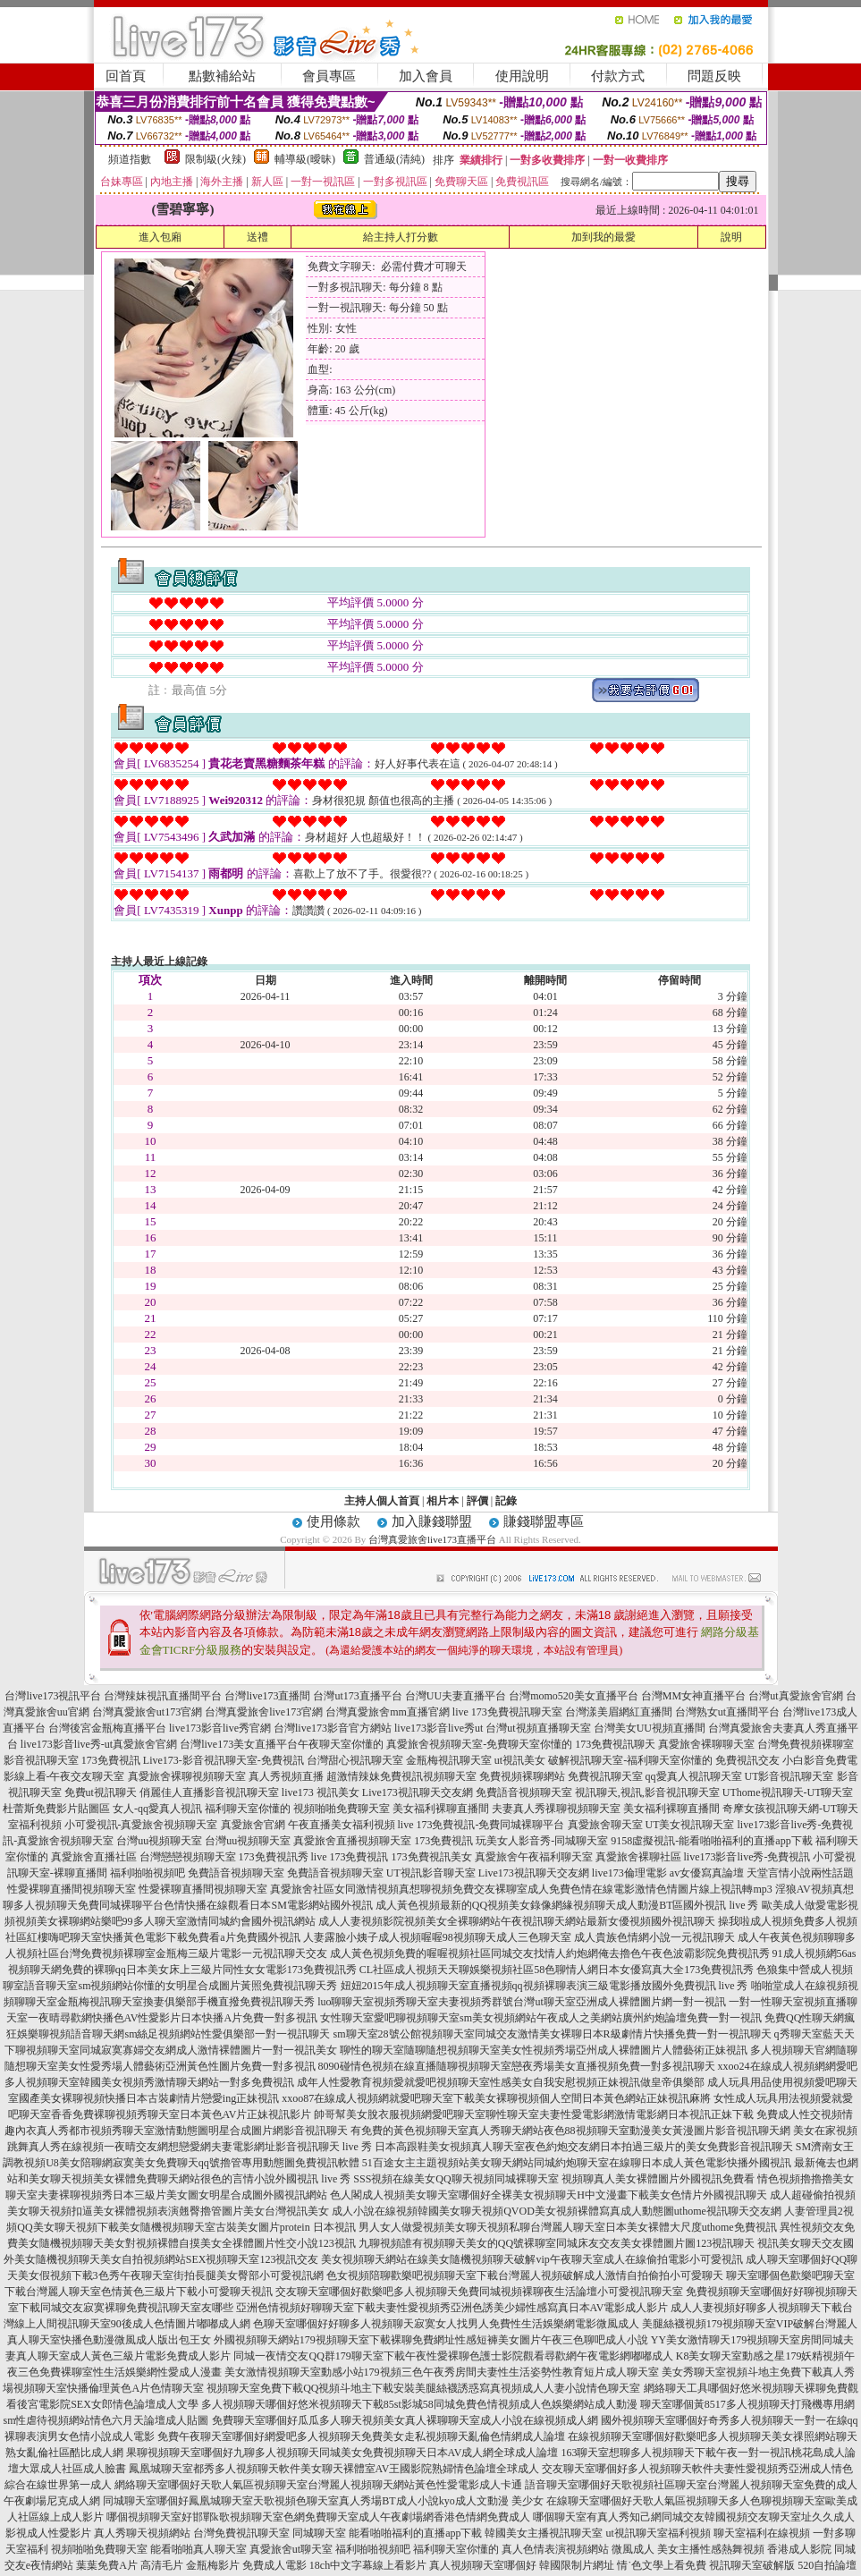 This screenshot has height=2576, width=861. Describe the element at coordinates (534, 2114) in the screenshot. I see `帥哥幫美女脫衣服視頻網愛吧聊天室聊性聊天室夫妻性愛電影網激情電影網日本視訊正妹下載` at that location.